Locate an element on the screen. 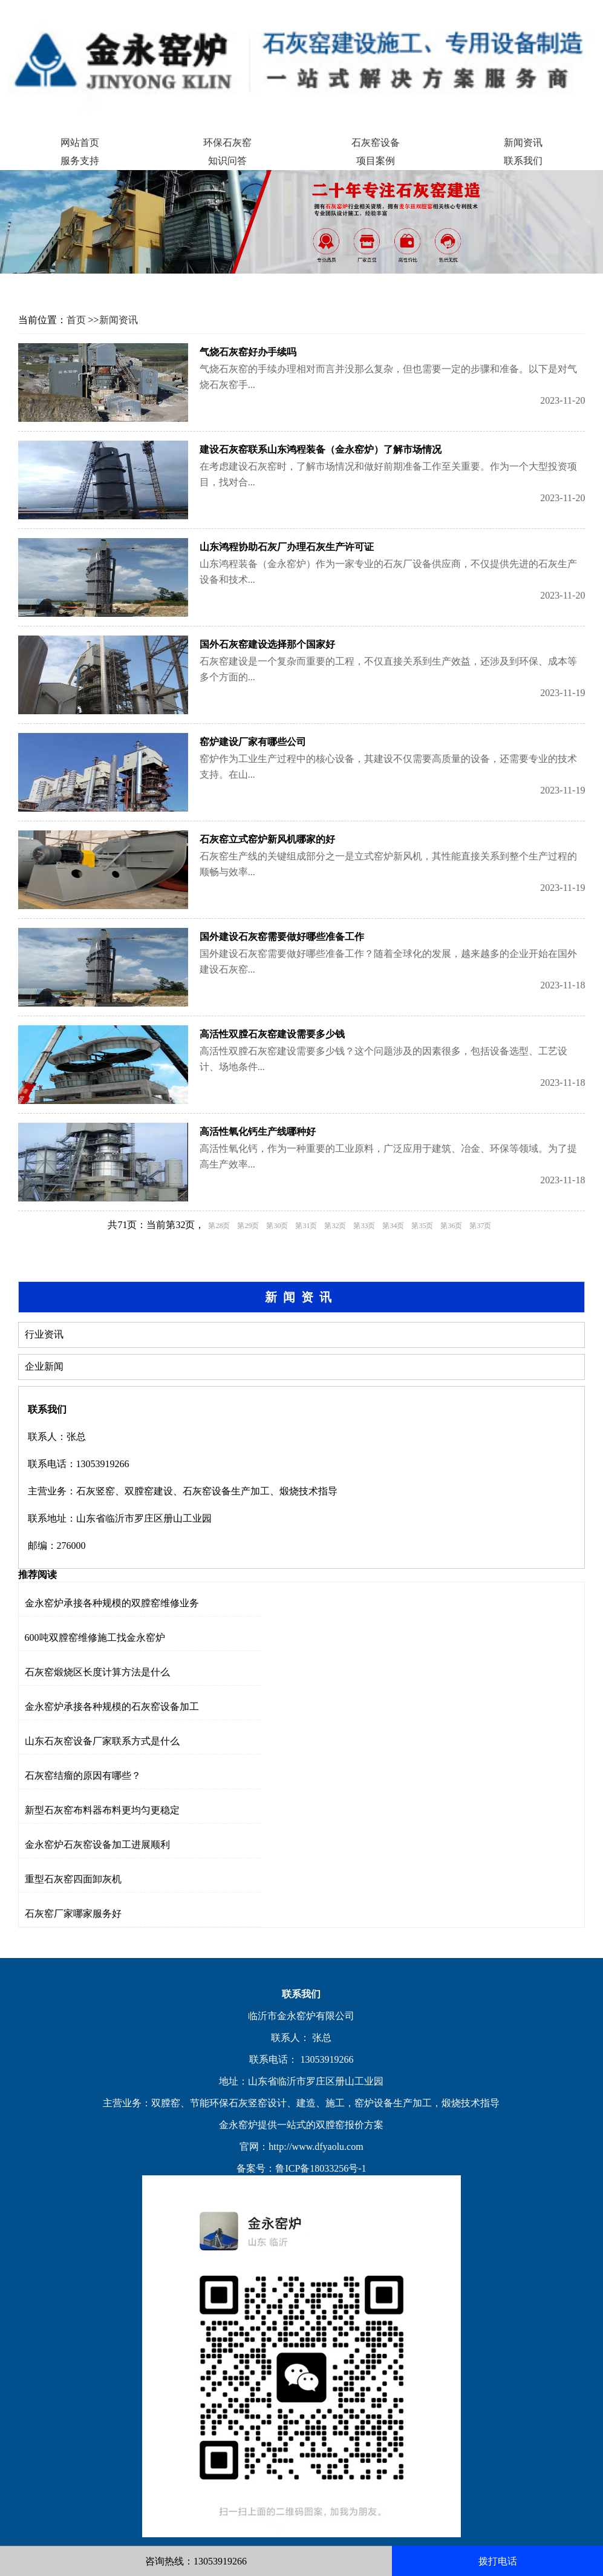 The image size is (603, 2576). 第32页 is located at coordinates (335, 1225).